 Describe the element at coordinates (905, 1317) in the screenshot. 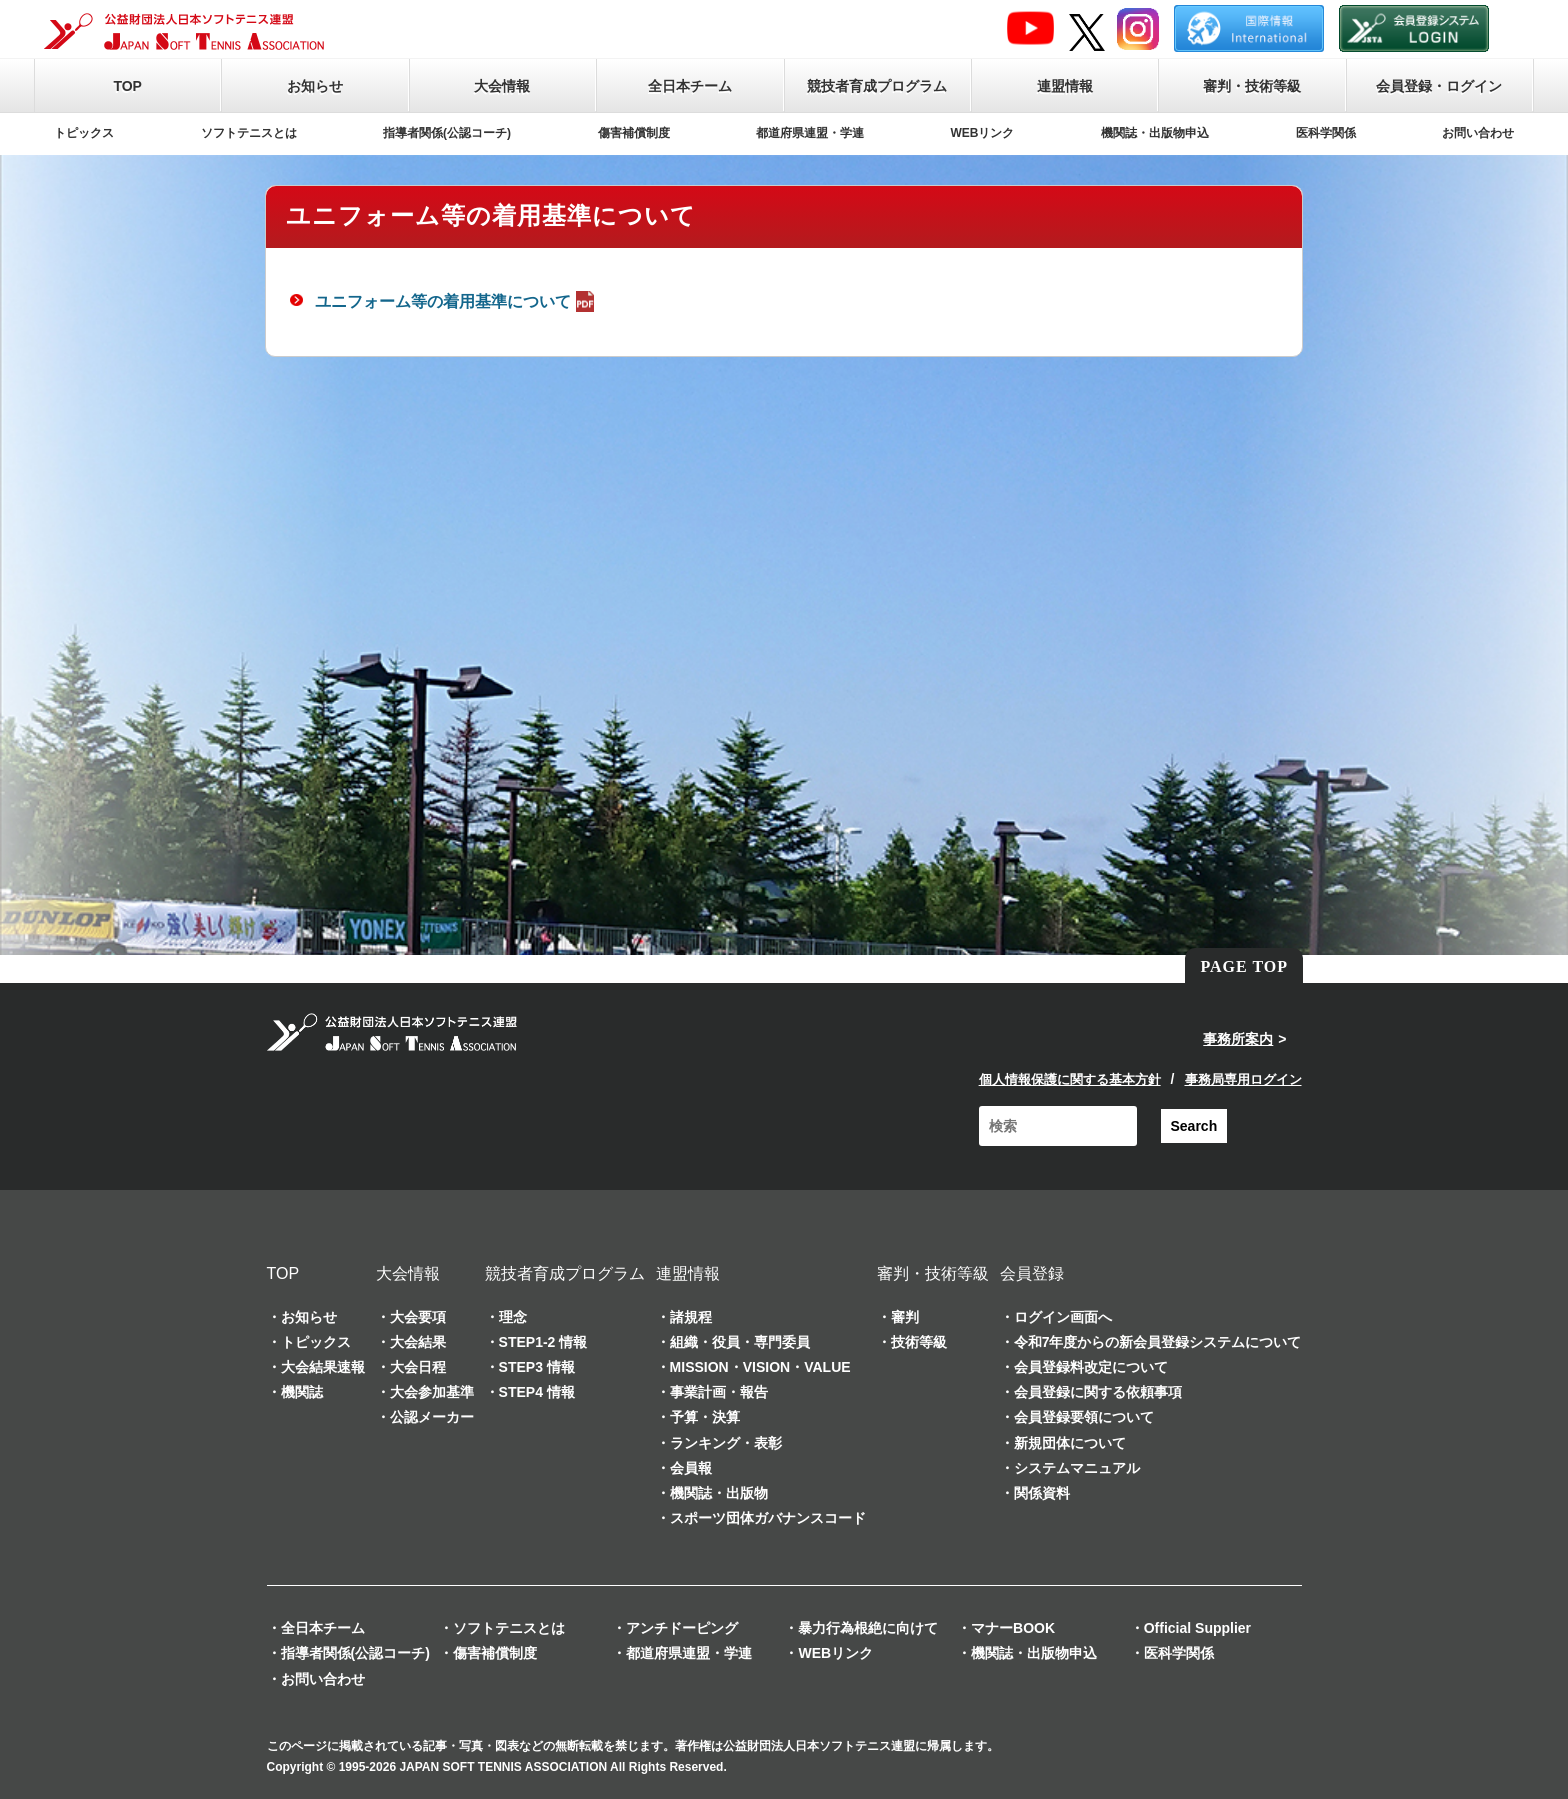

I see `審判` at that location.